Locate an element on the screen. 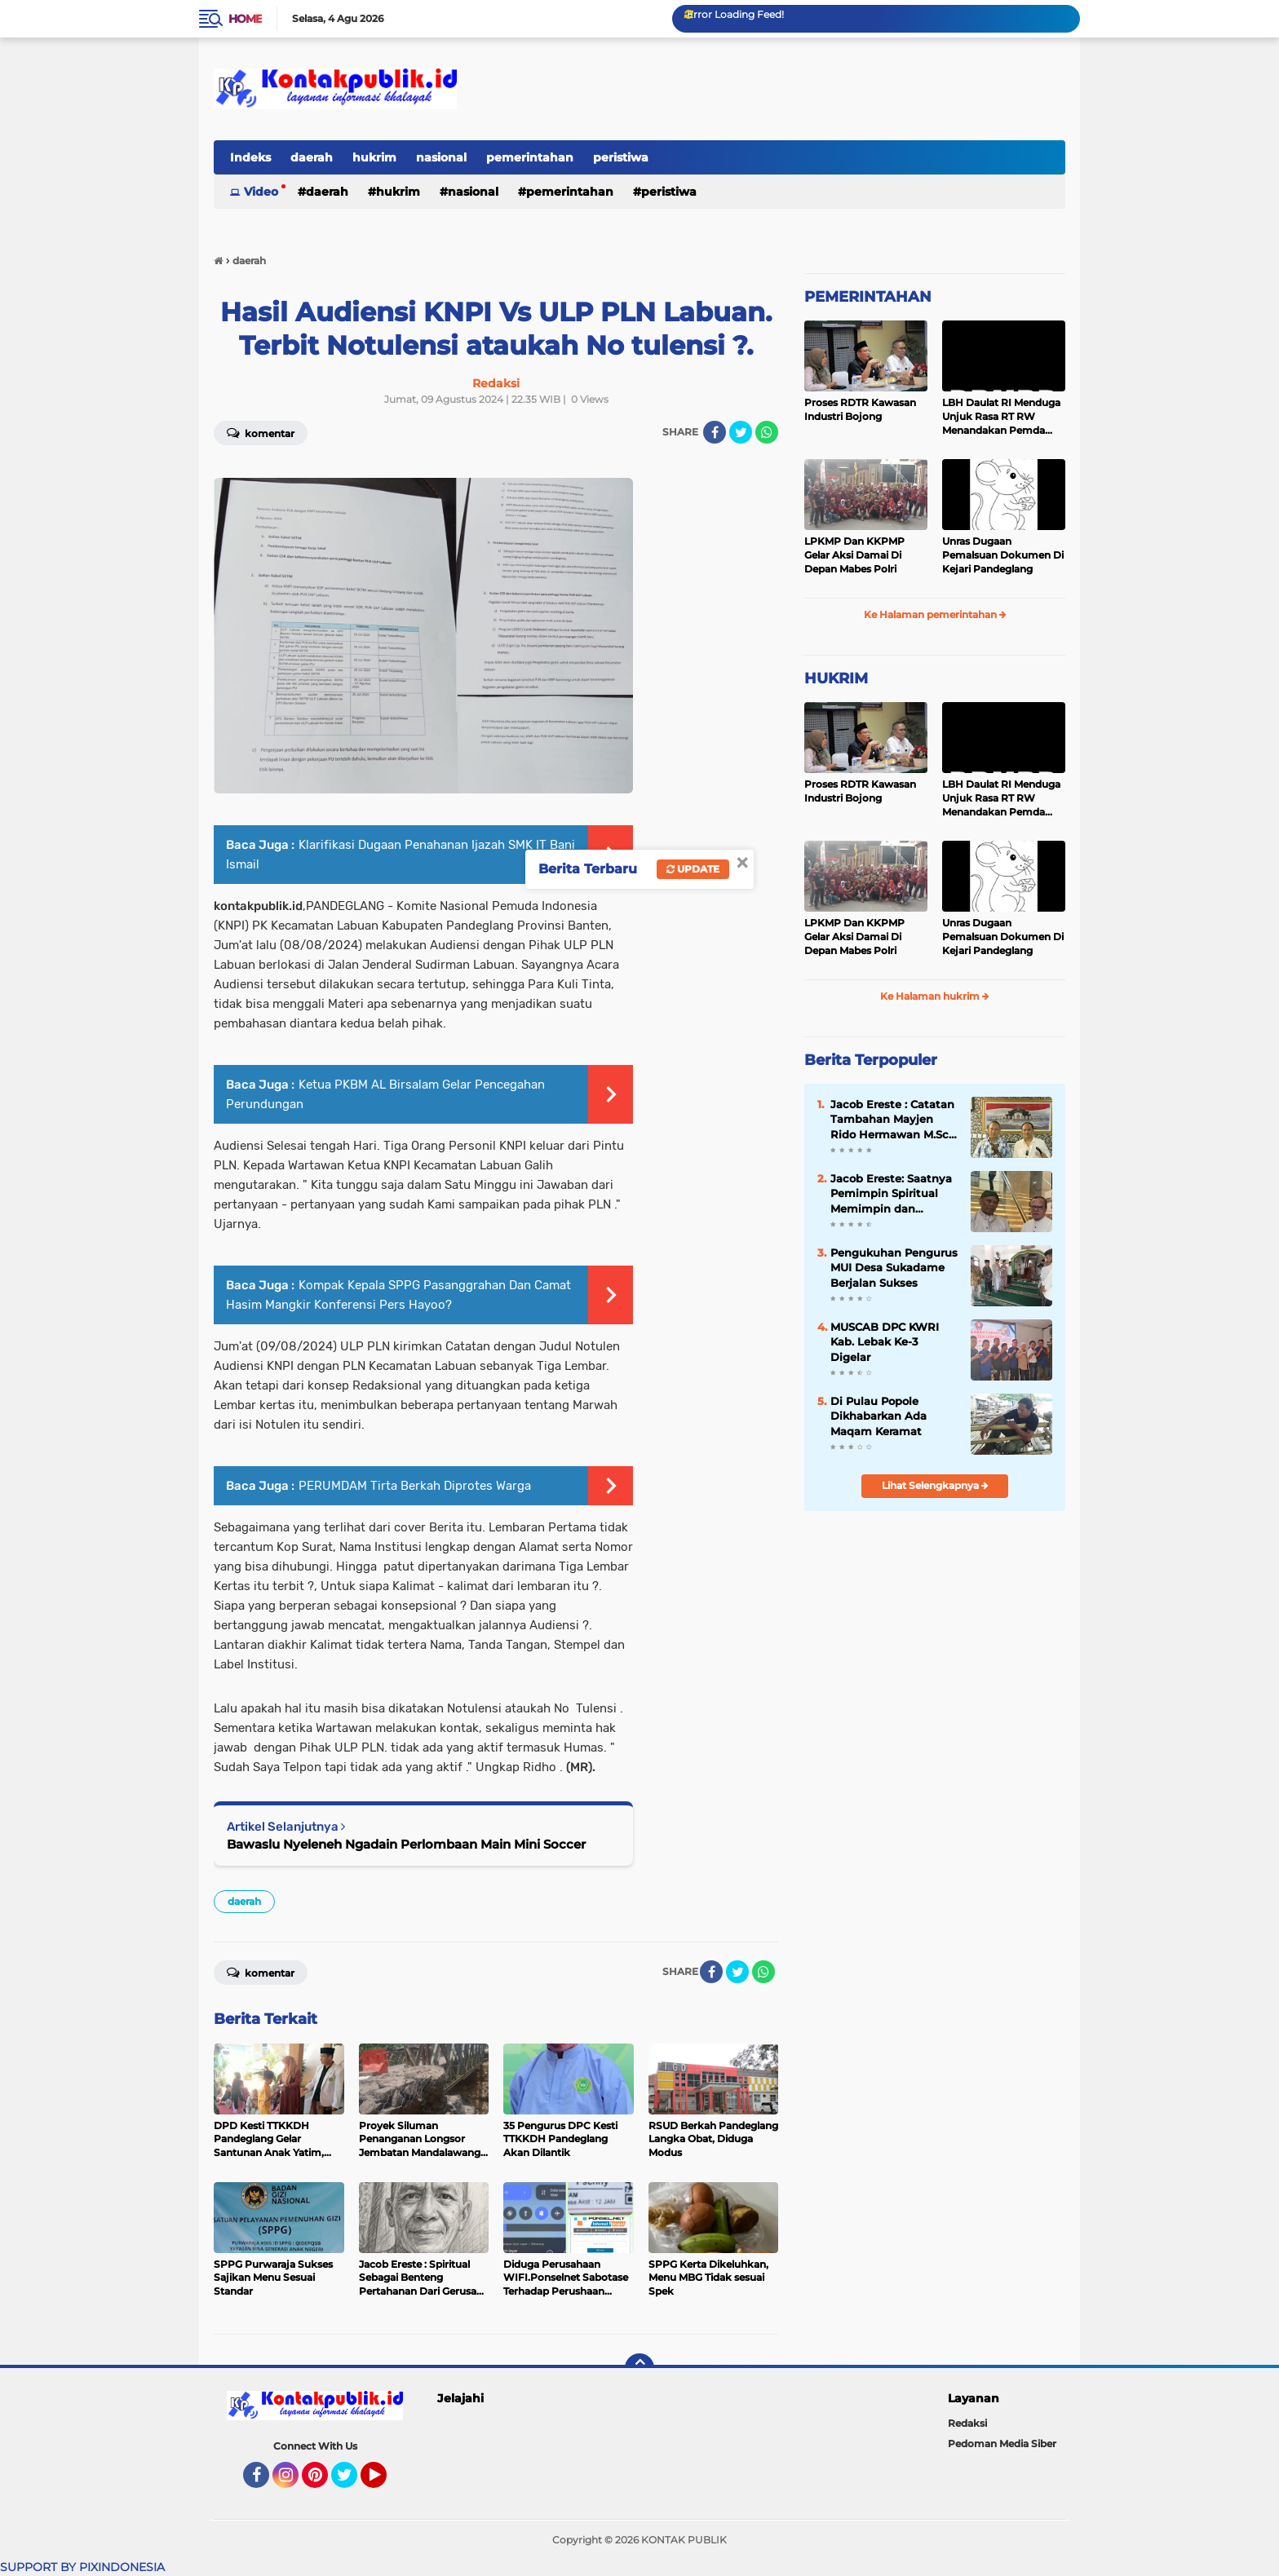 The width and height of the screenshot is (1279, 2576). Jacob Ereste : Catatan Tambahan Mayjen Rido Hermawan M.Sc. Tentang Kreteria Kepempimpinan Berbasis Pancasila is located at coordinates (892, 1120).